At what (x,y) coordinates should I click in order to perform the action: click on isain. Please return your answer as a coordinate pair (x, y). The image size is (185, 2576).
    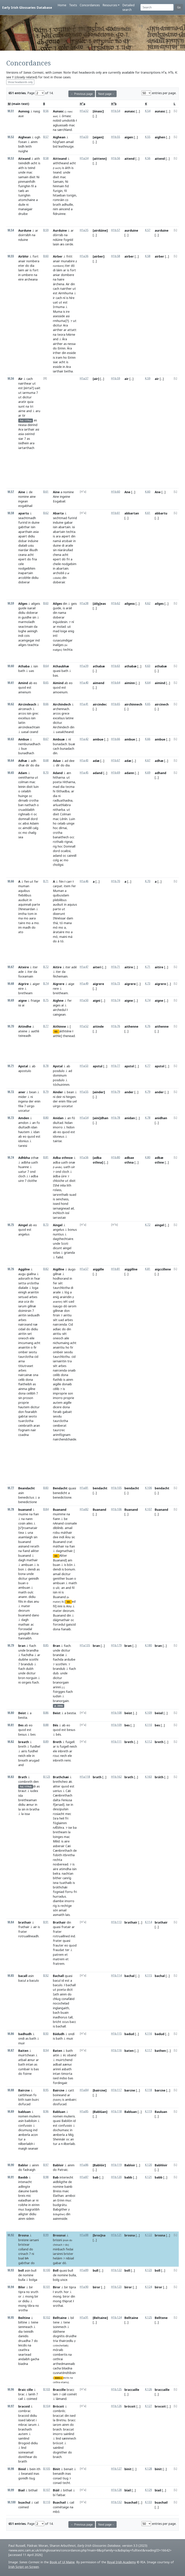
    Looking at the image, I should click on (28, 2099).